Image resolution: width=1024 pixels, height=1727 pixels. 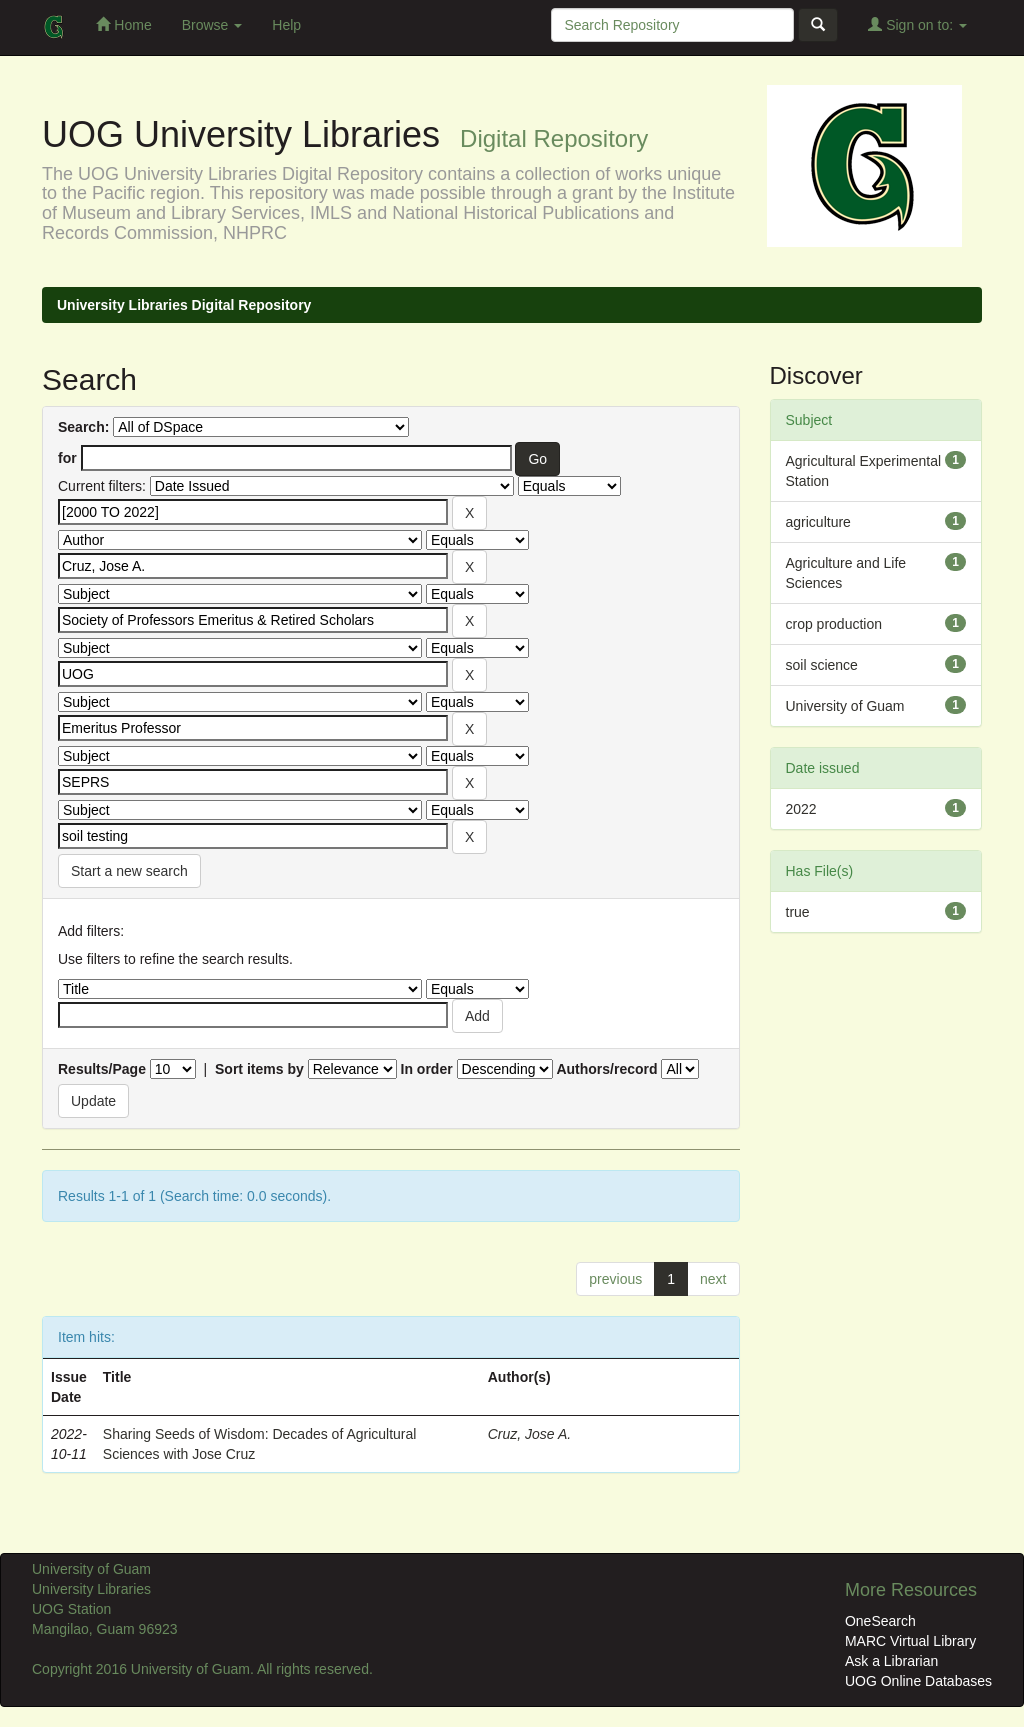 What do you see at coordinates (530, 1434) in the screenshot?
I see `Cruz, Jose A.` at bounding box center [530, 1434].